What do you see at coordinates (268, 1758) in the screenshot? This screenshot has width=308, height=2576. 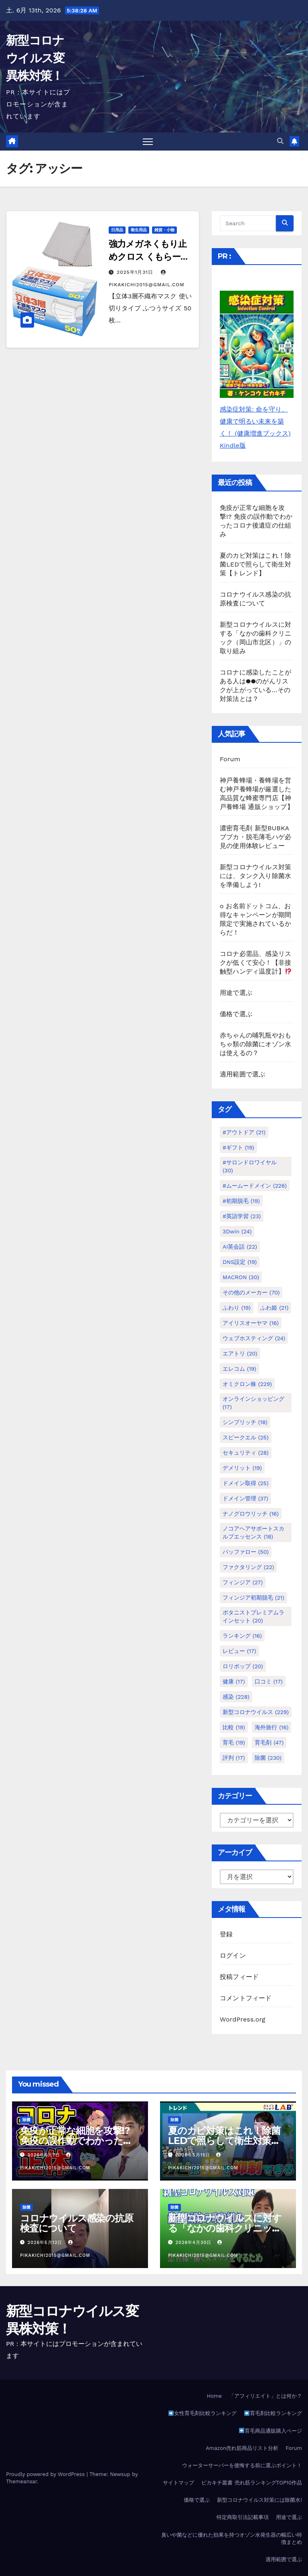 I see `除菌 [除菌 (230個の項目)]` at bounding box center [268, 1758].